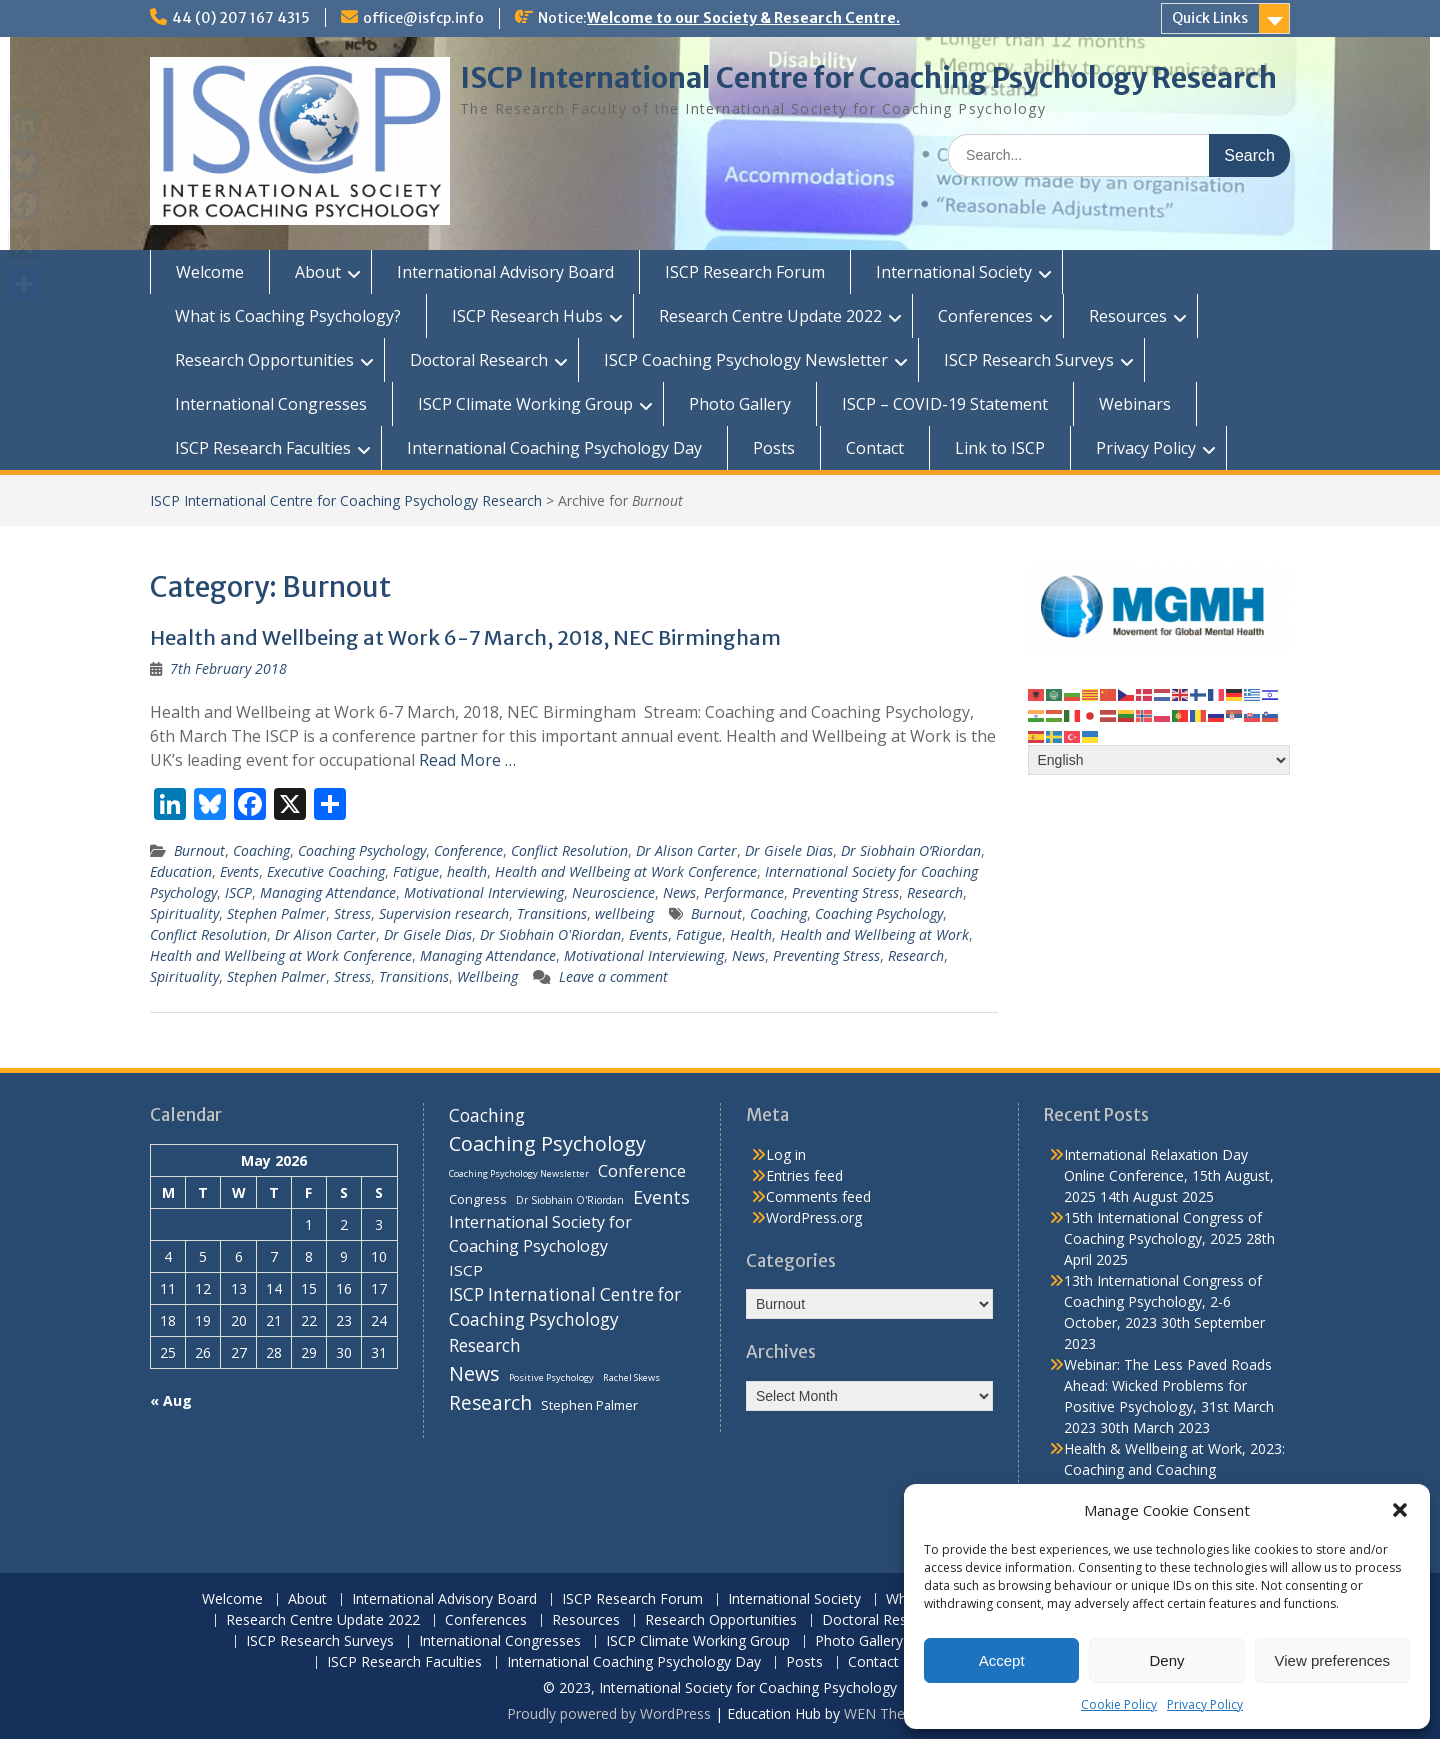  I want to click on Cookie Policy, so click(1119, 1704).